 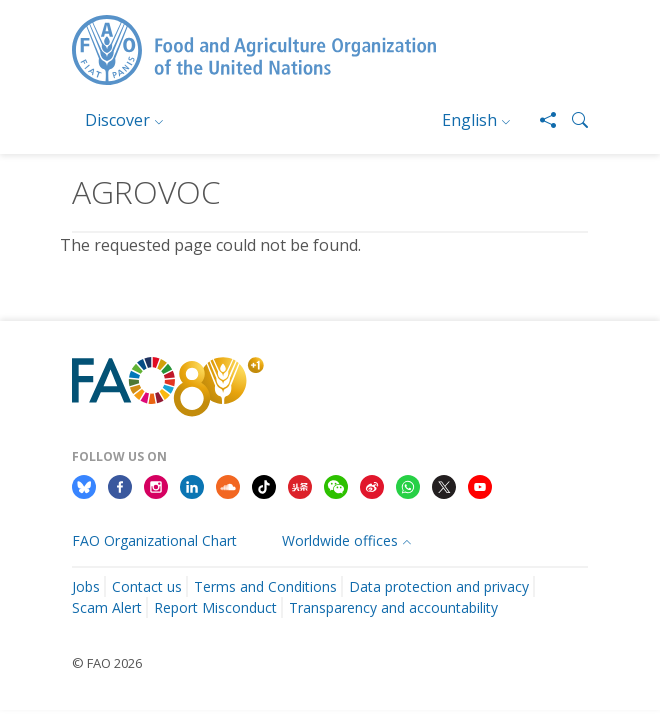 I want to click on Discover, so click(x=117, y=120).